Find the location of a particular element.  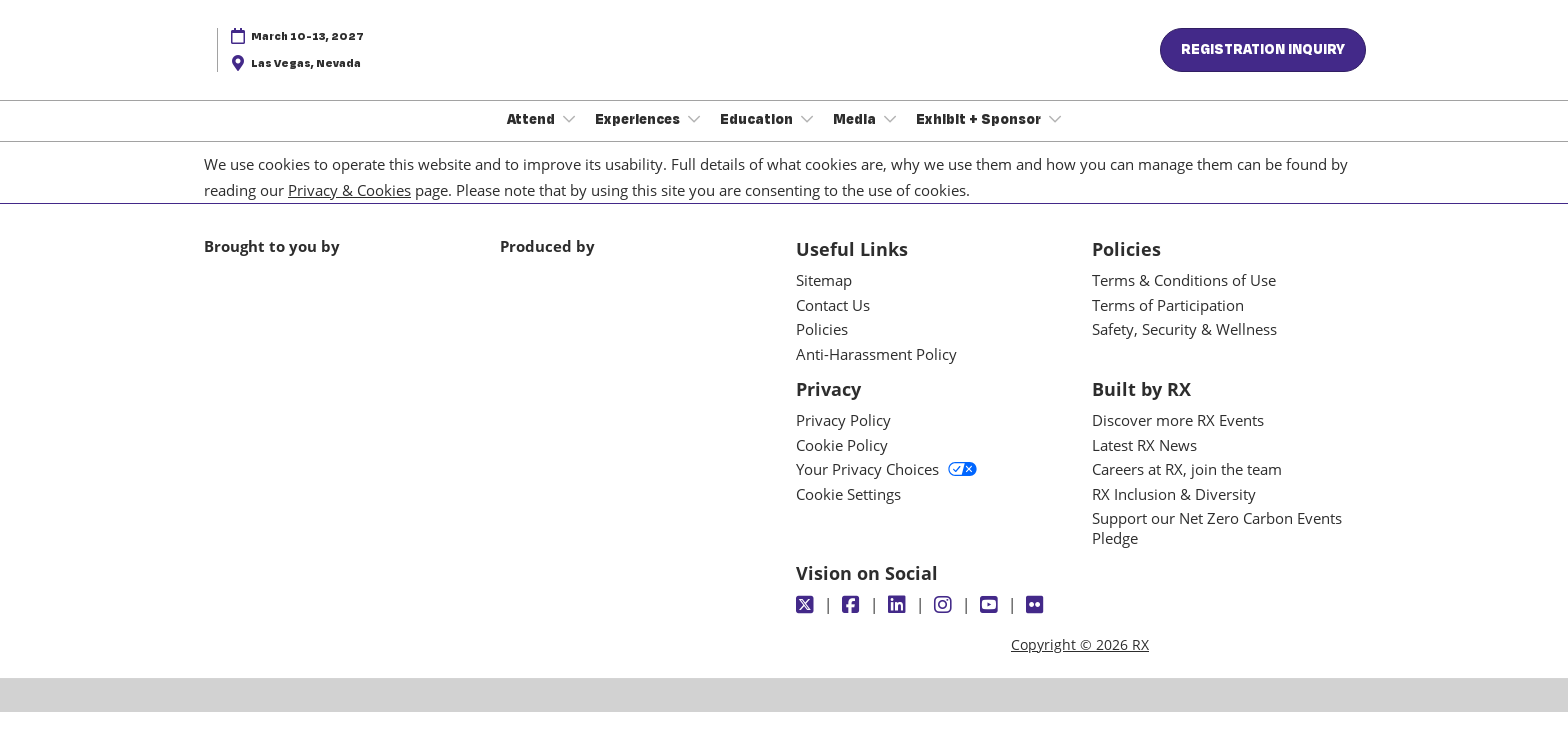

Latest RX News is located at coordinates (1144, 463).